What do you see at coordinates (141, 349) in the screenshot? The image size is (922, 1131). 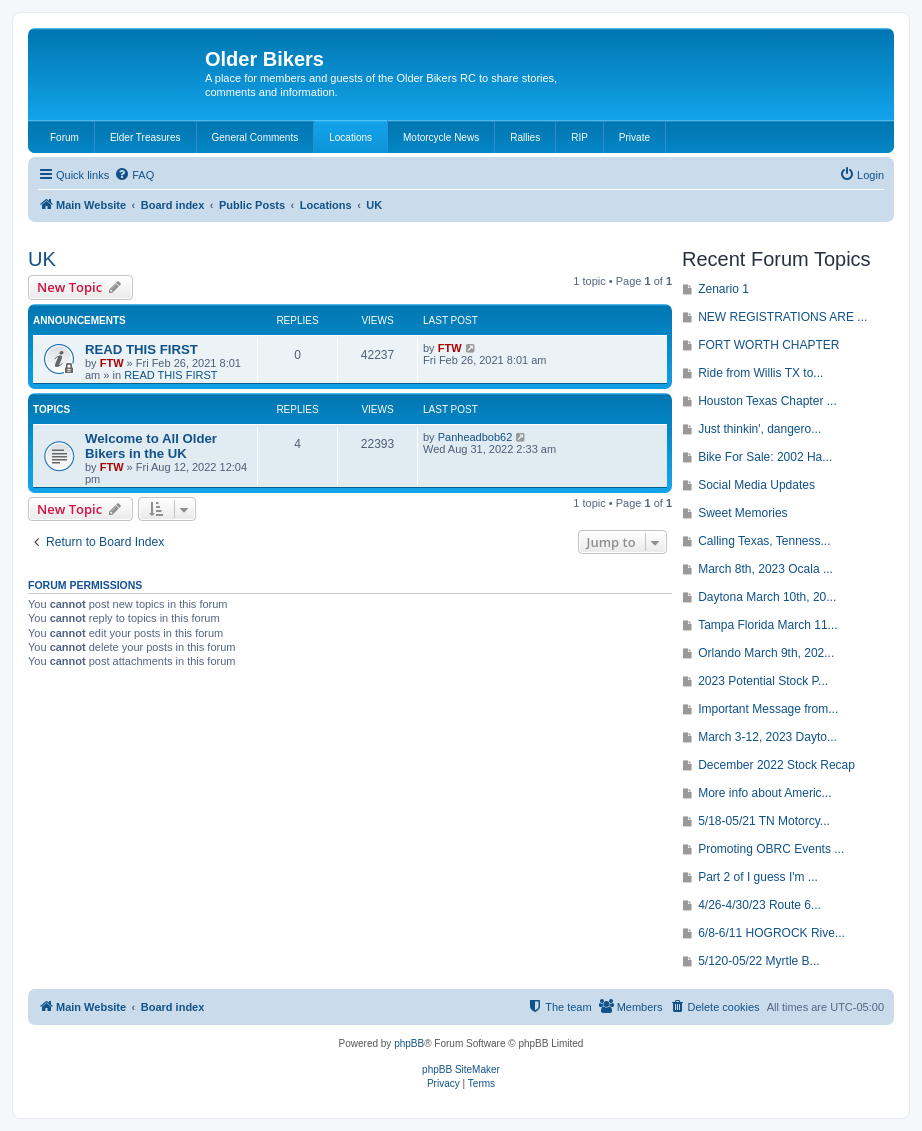 I see `READ THIS FIRST` at bounding box center [141, 349].